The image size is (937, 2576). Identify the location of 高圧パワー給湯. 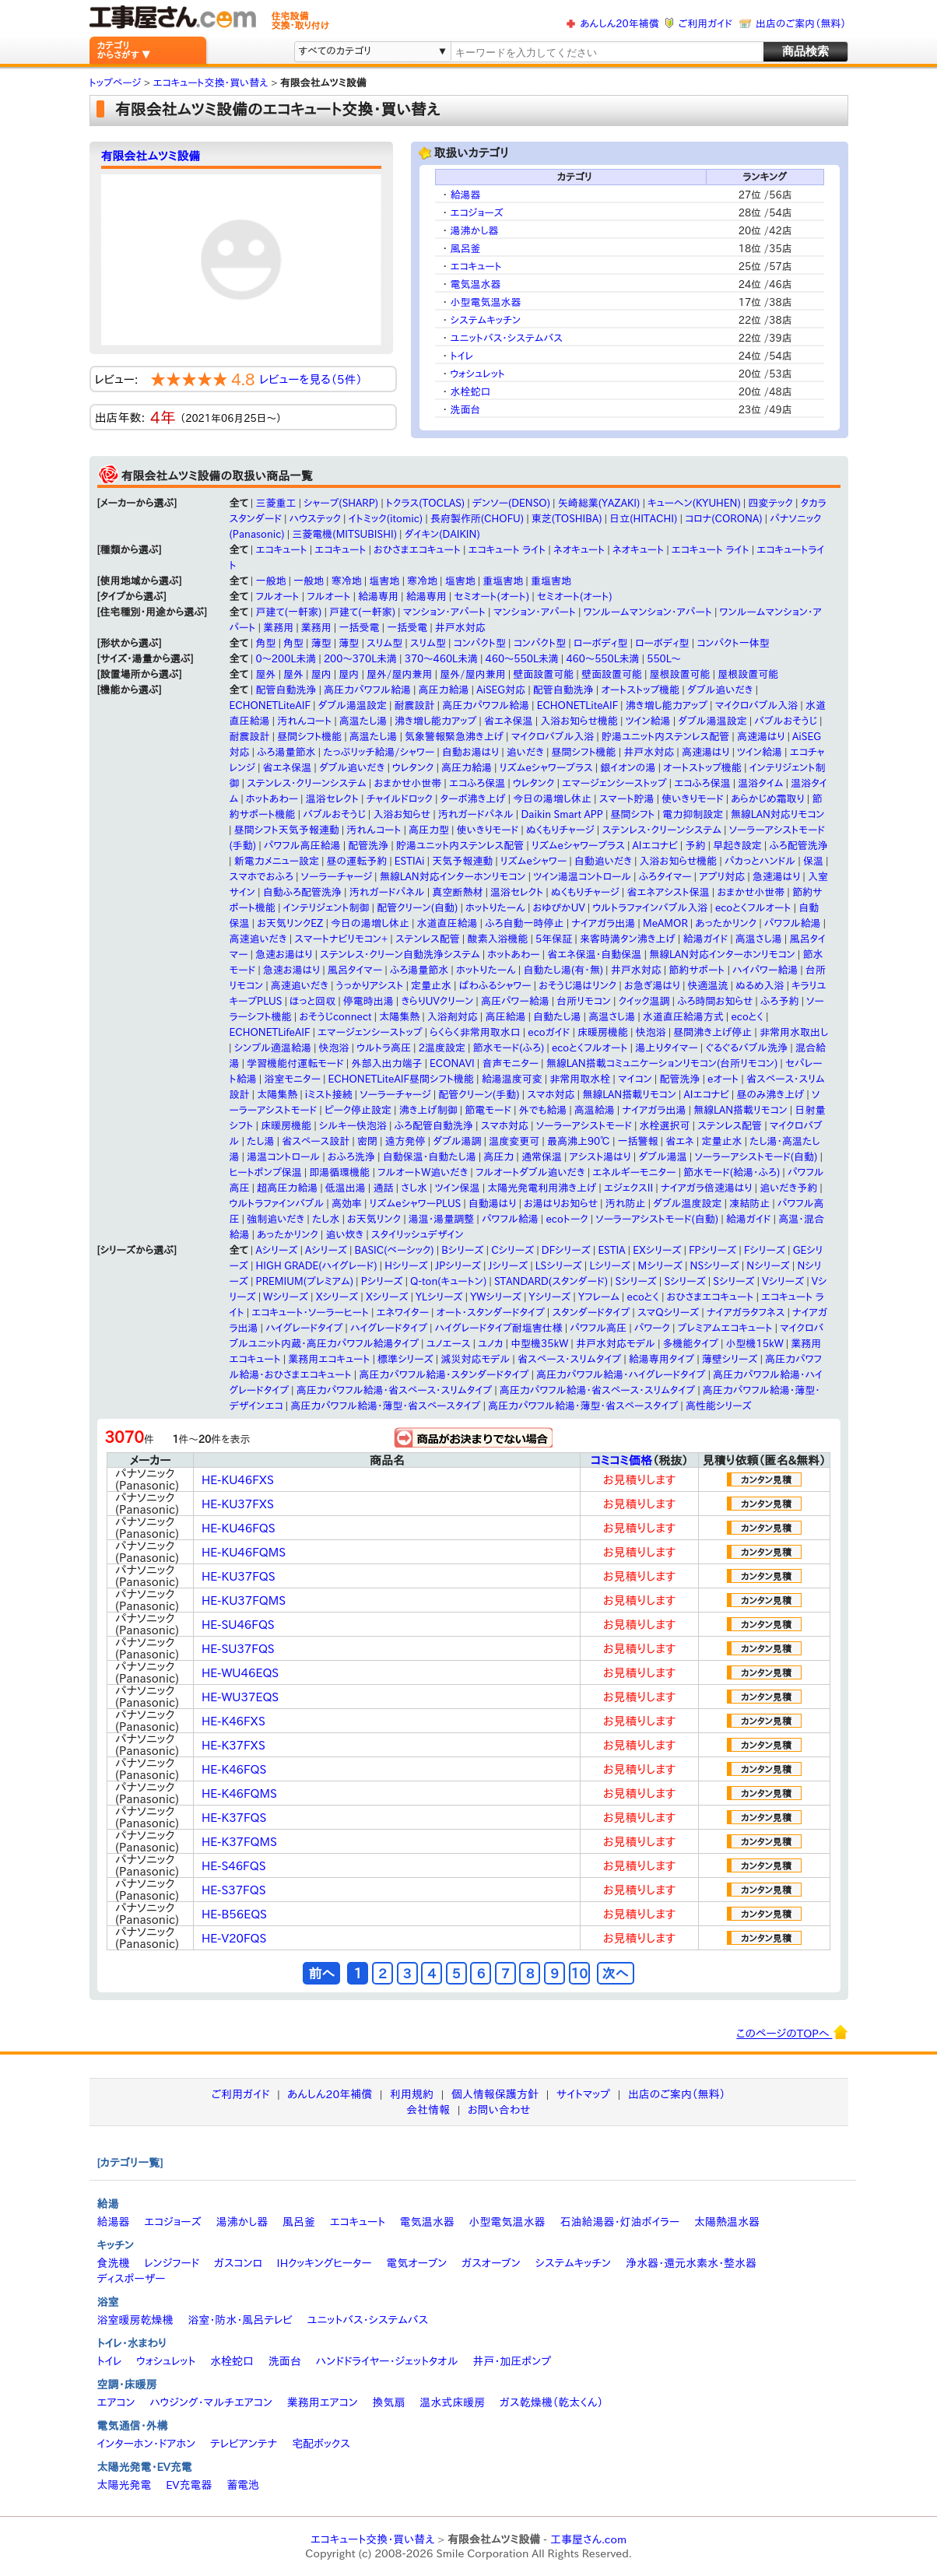
(515, 1001).